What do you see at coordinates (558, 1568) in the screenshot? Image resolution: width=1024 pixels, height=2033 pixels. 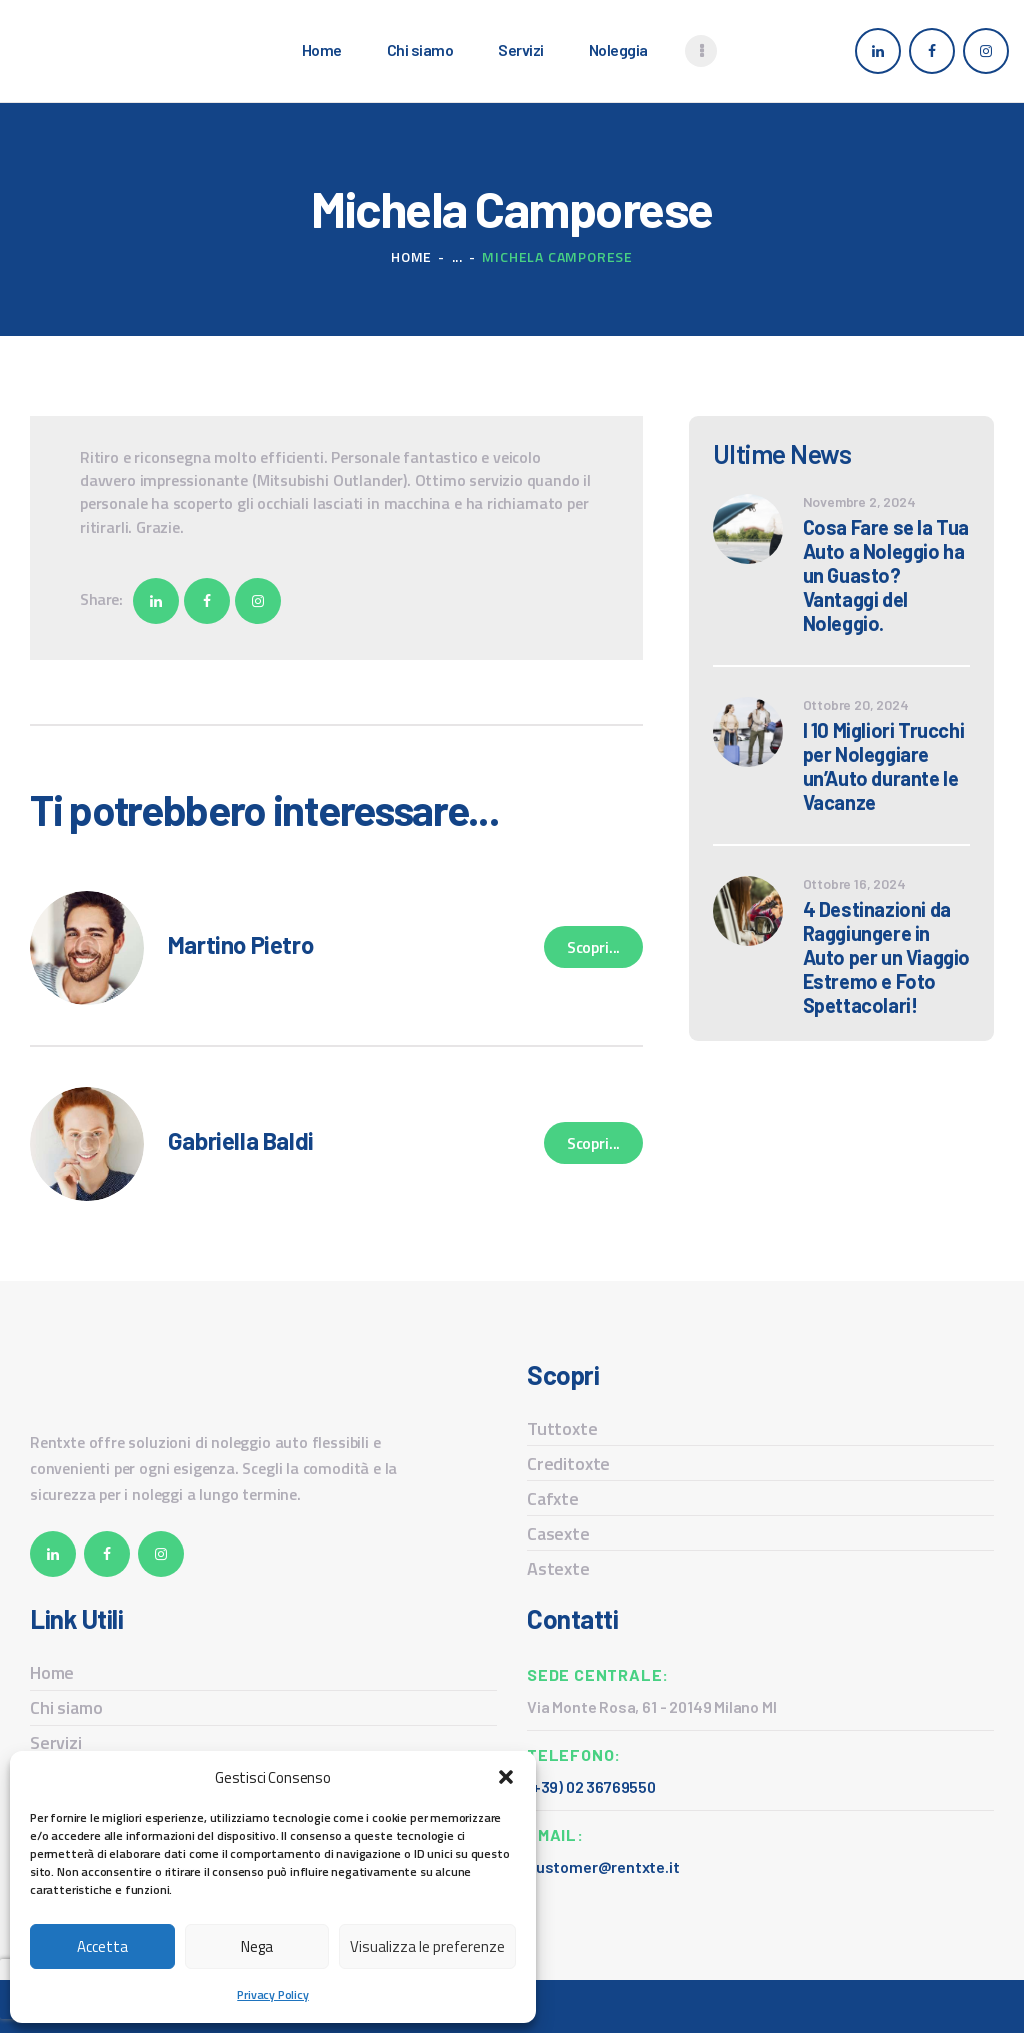 I see `Astexte` at bounding box center [558, 1568].